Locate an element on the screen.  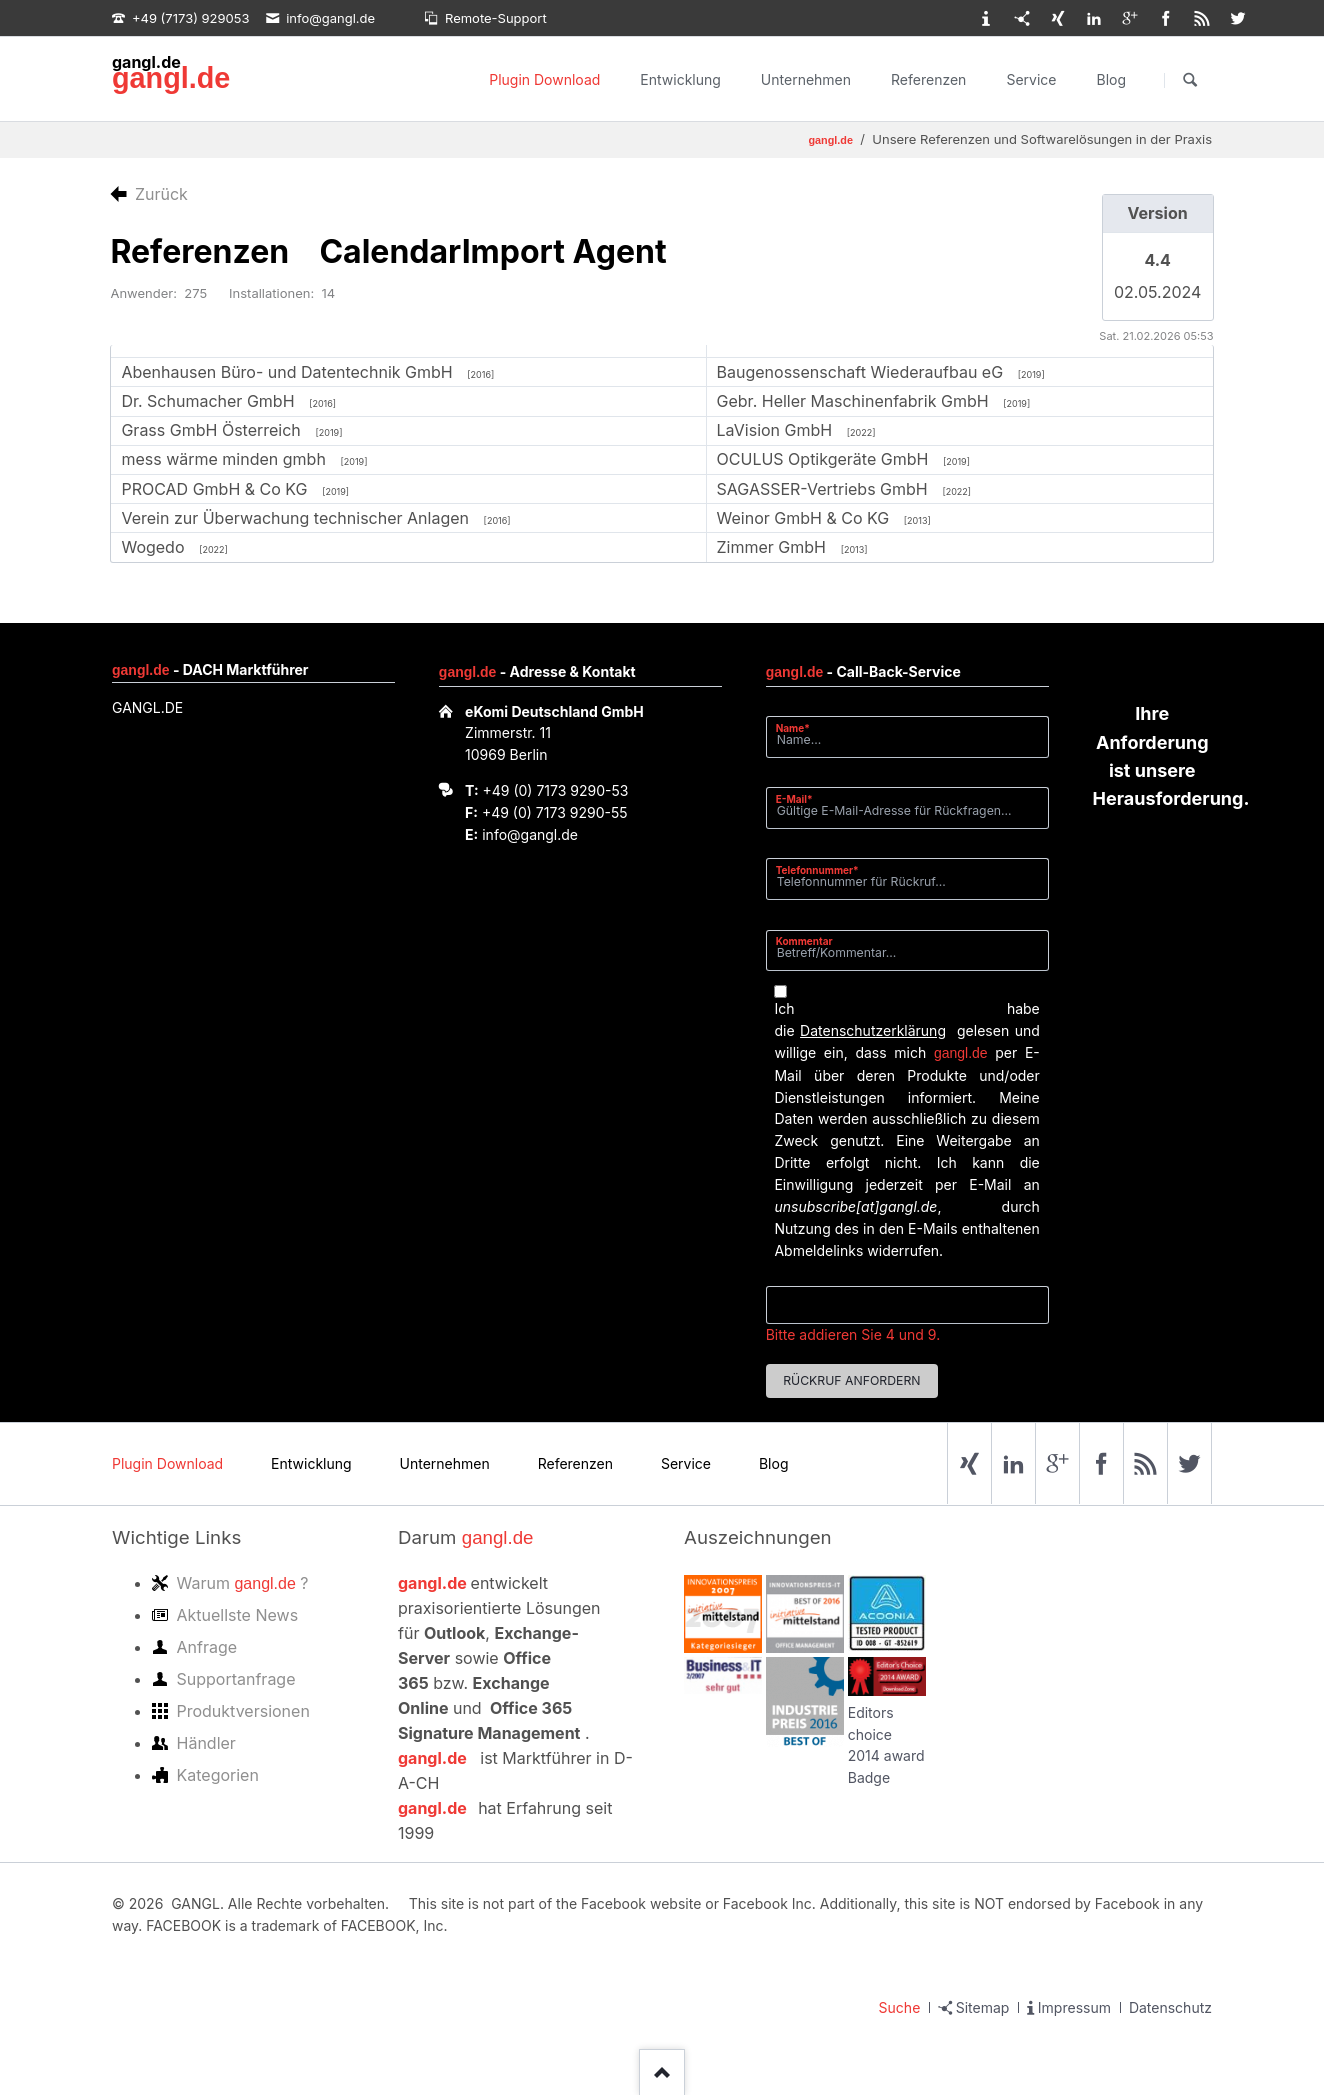
E-Mail is located at coordinates (800, 798).